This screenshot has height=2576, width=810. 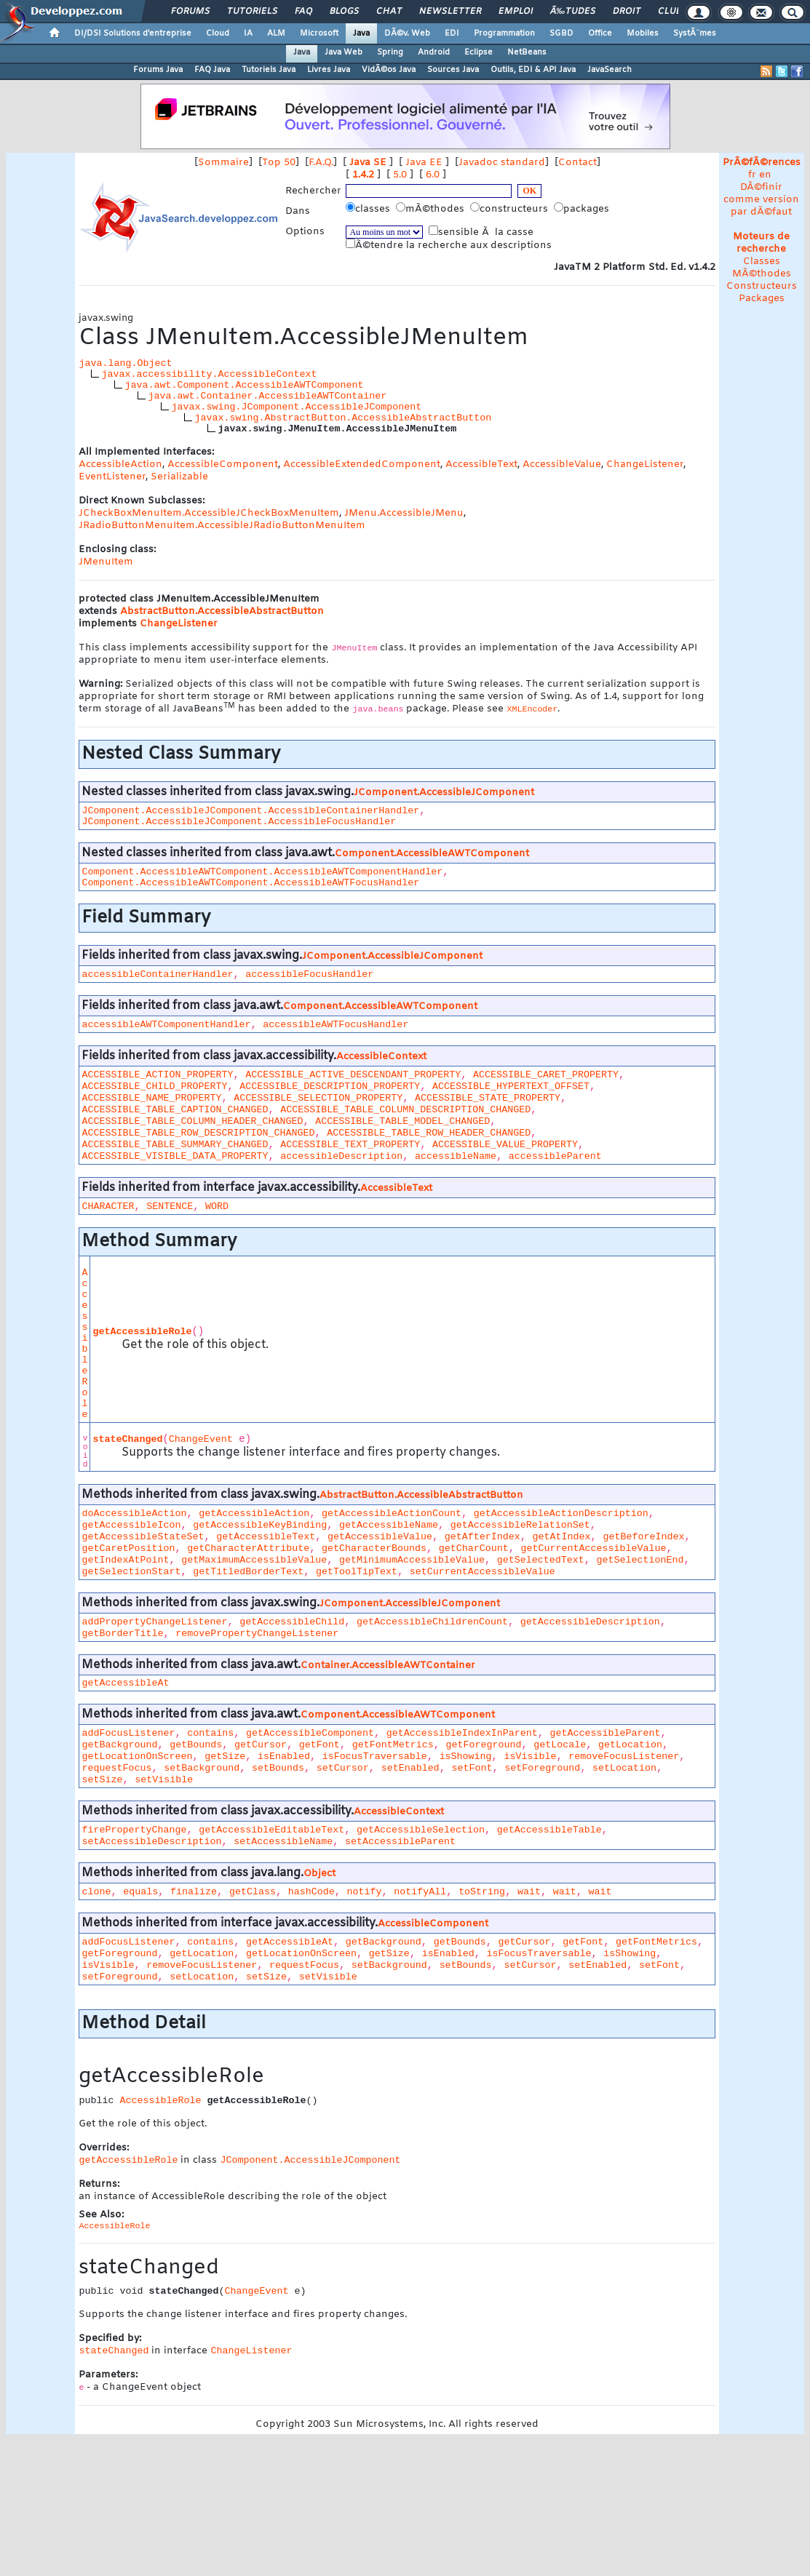 I want to click on AccessibleContext, so click(x=381, y=1056).